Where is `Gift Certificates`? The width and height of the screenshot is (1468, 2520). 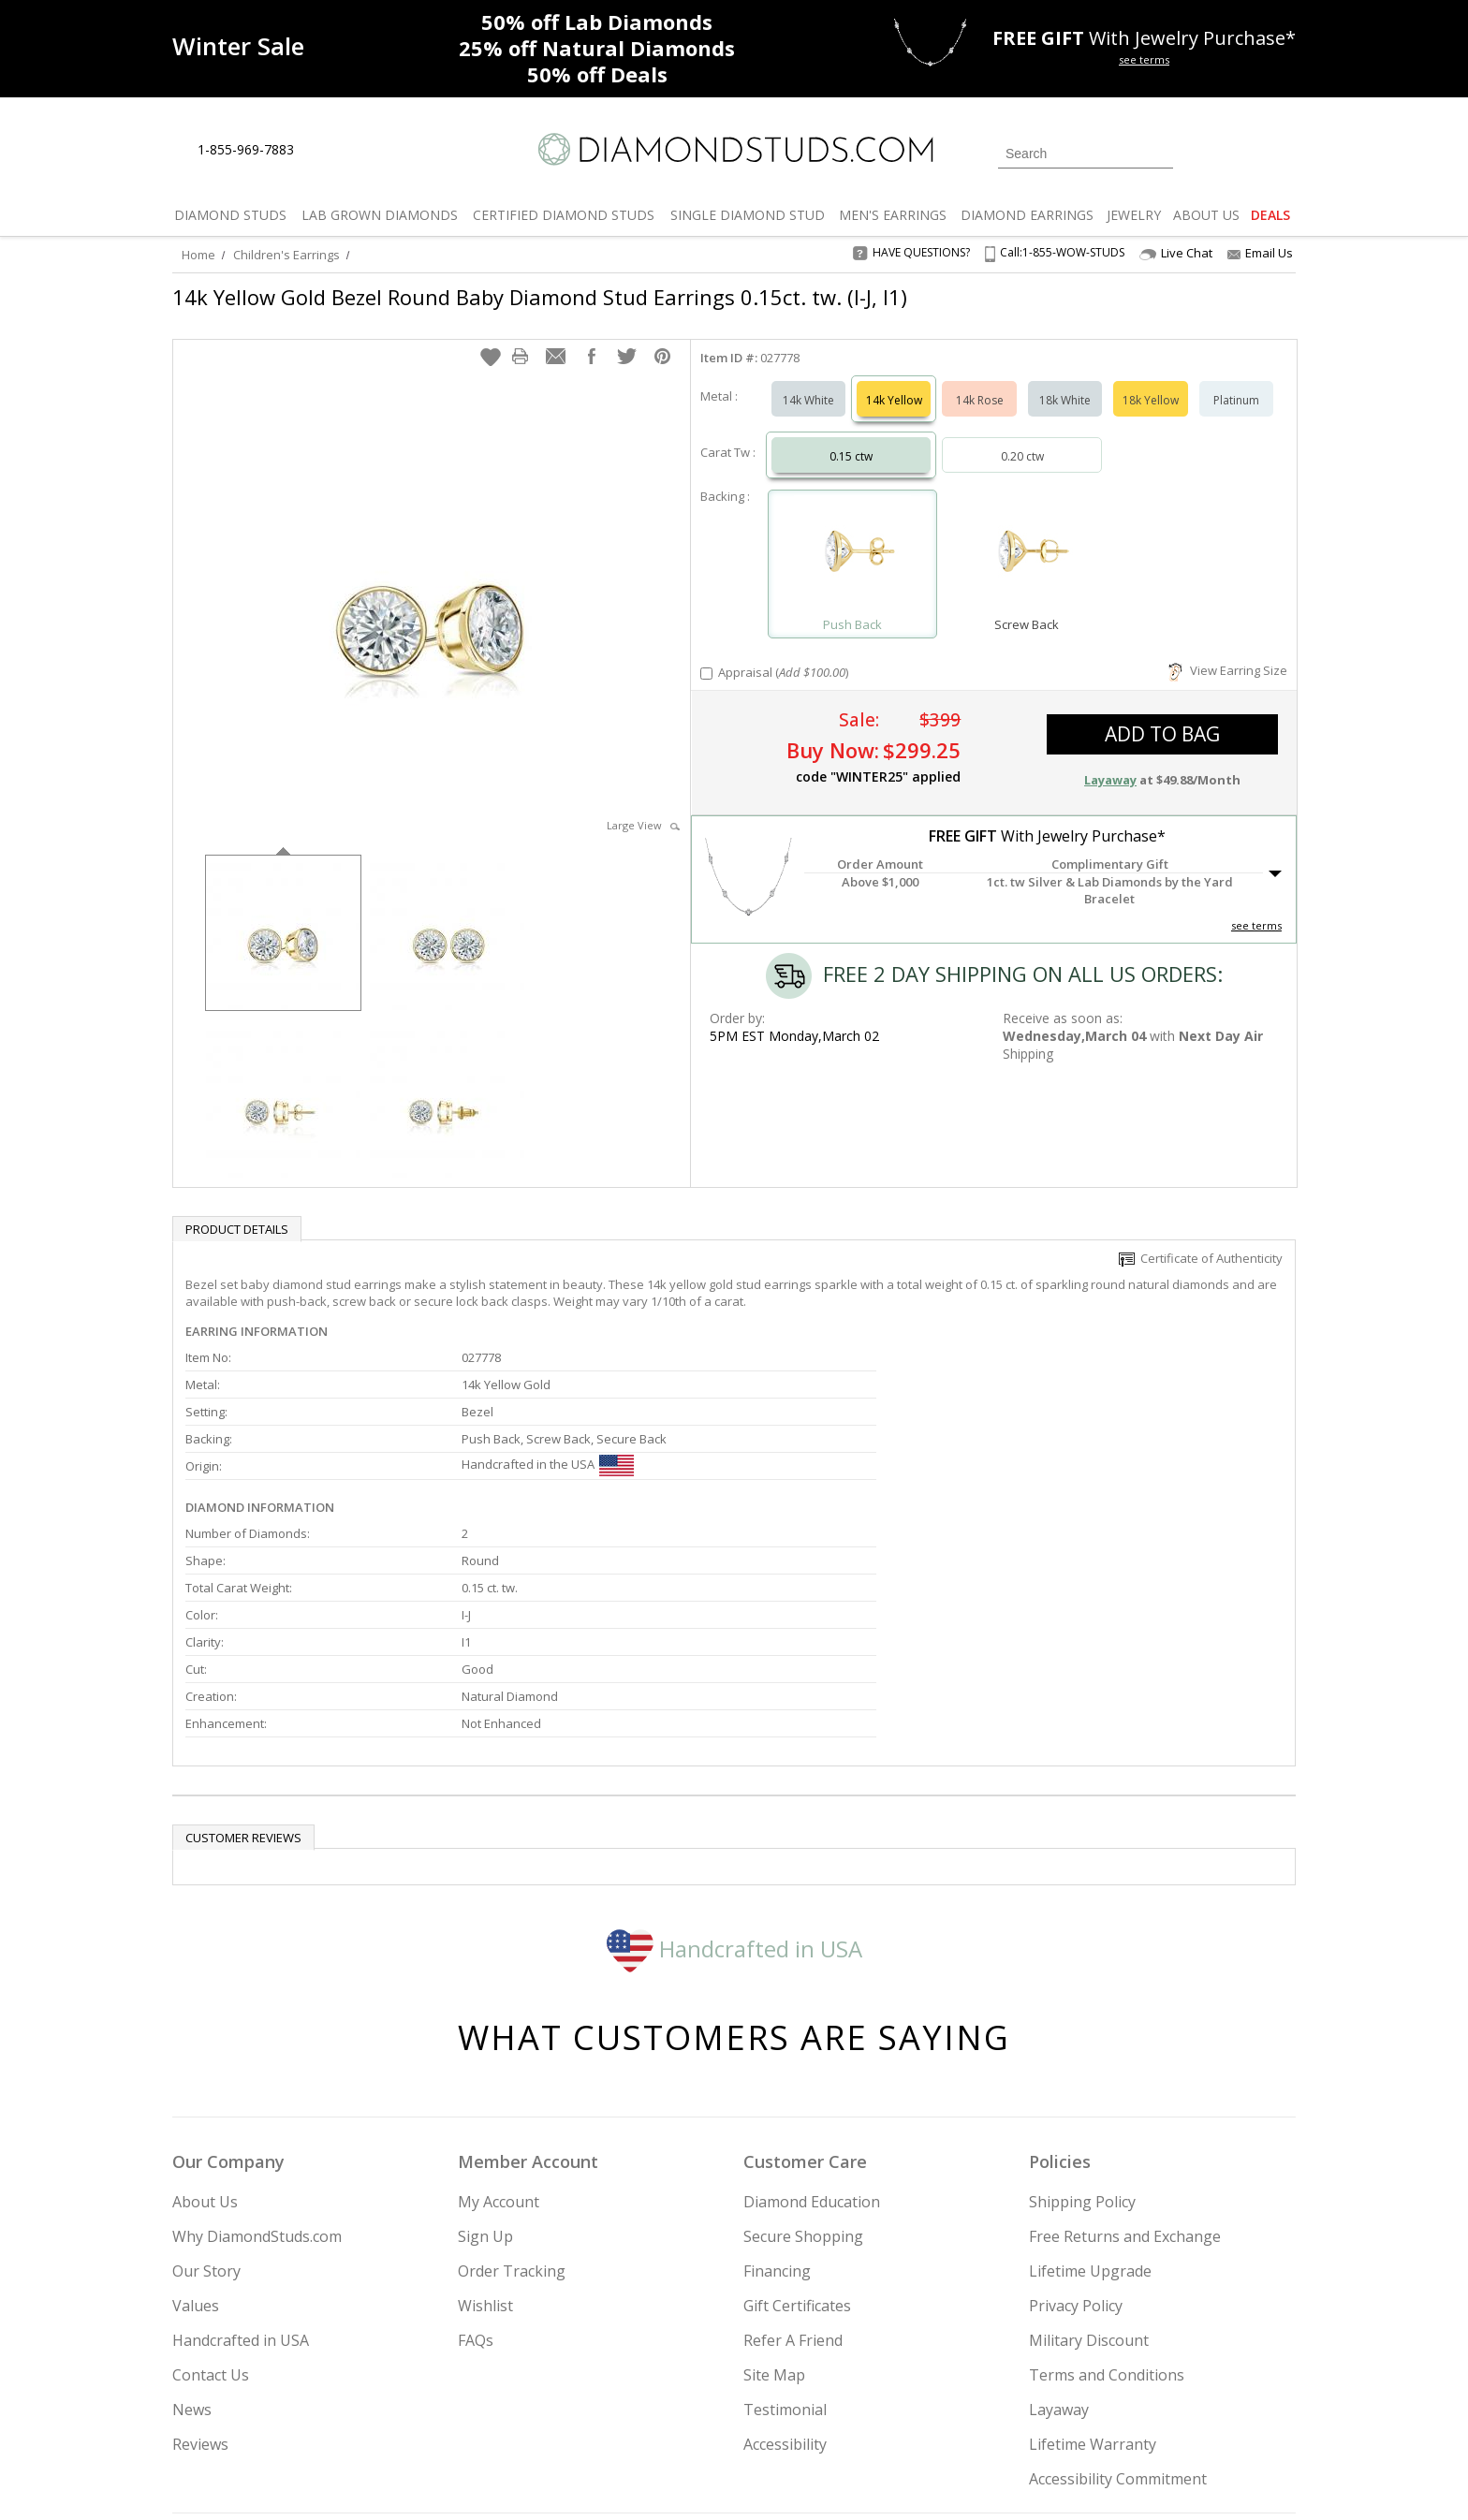 Gift Certificates is located at coordinates (797, 2116).